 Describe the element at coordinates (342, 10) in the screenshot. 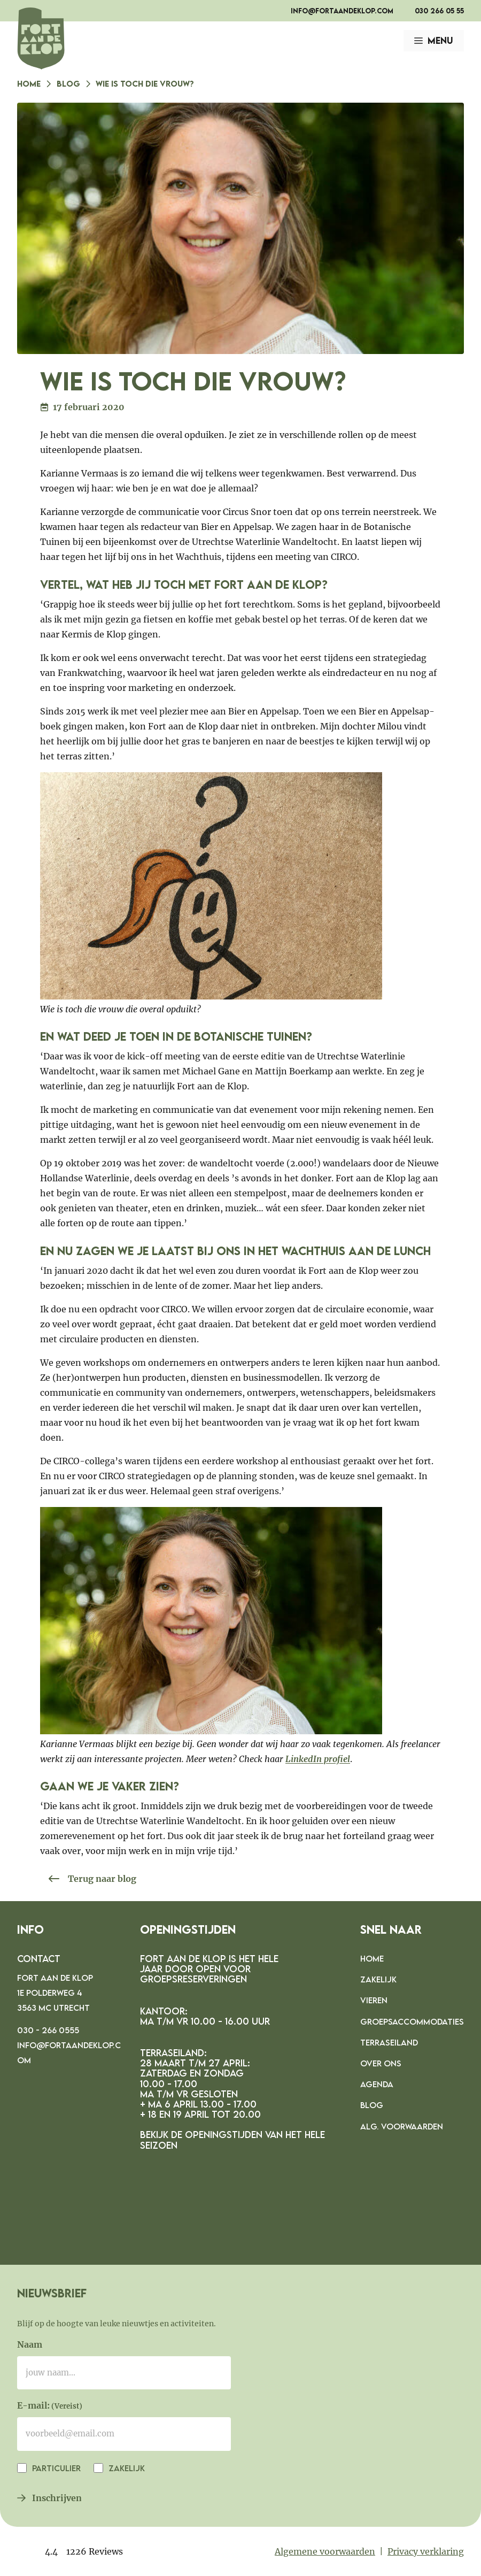

I see `info@fortaandeklop.com` at that location.